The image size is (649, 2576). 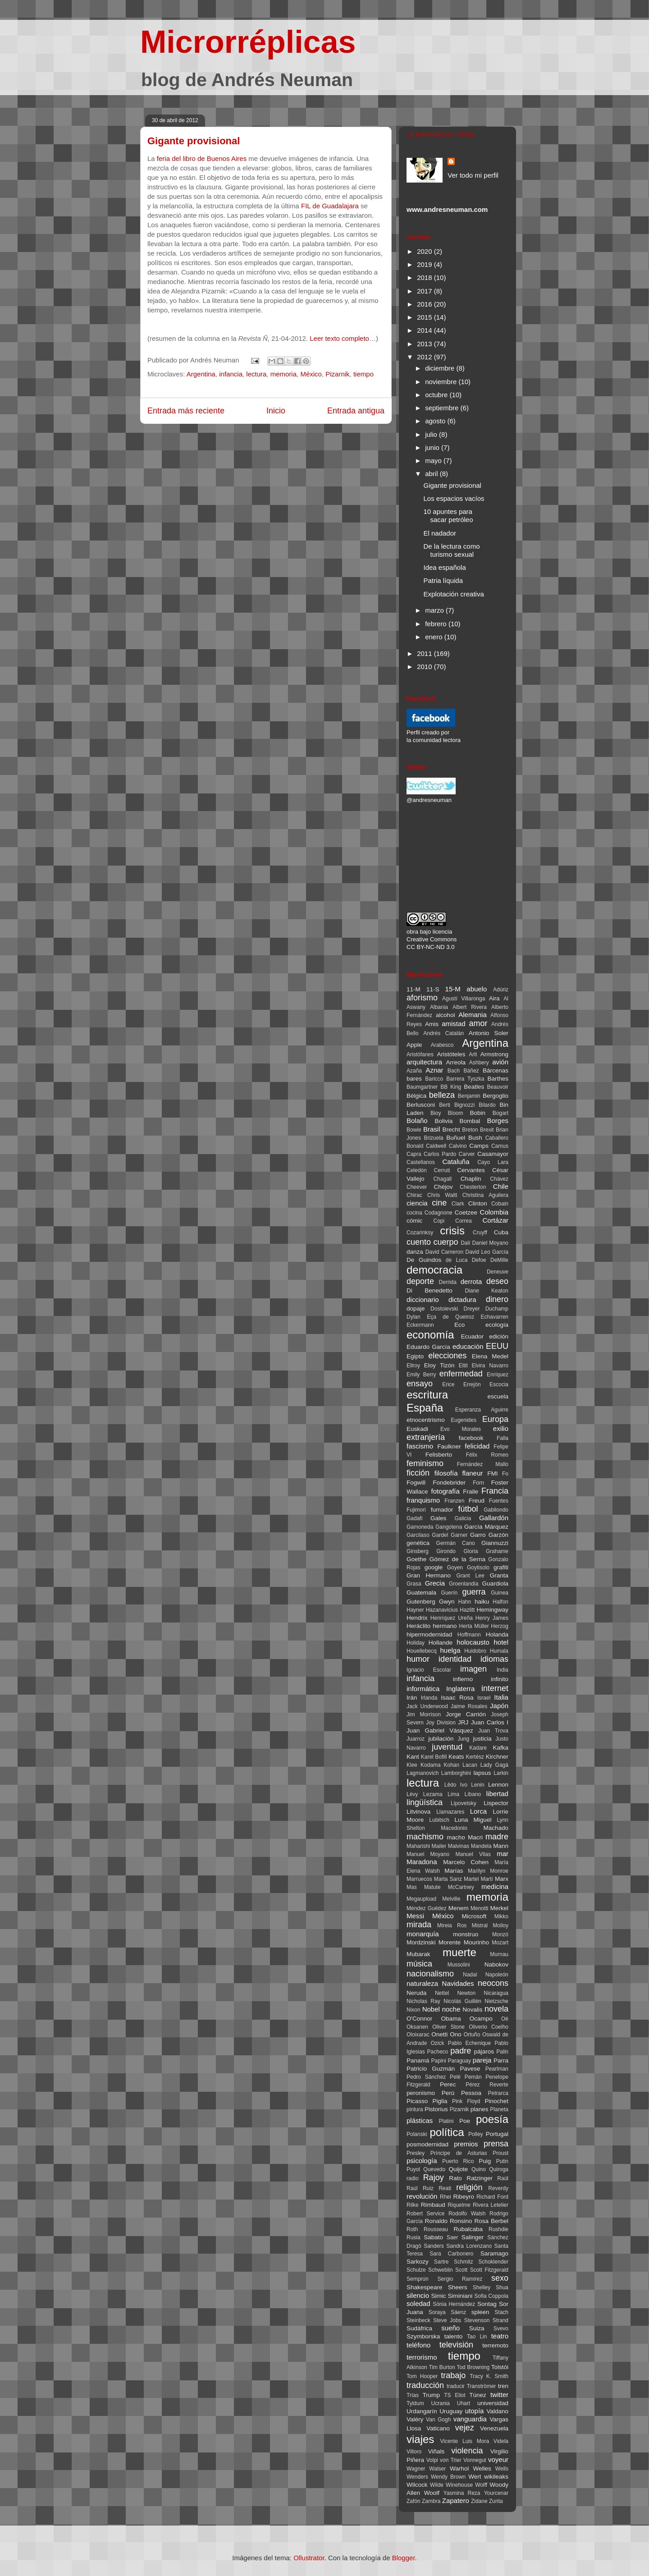 What do you see at coordinates (248, 42) in the screenshot?
I see `Microrréplicas` at bounding box center [248, 42].